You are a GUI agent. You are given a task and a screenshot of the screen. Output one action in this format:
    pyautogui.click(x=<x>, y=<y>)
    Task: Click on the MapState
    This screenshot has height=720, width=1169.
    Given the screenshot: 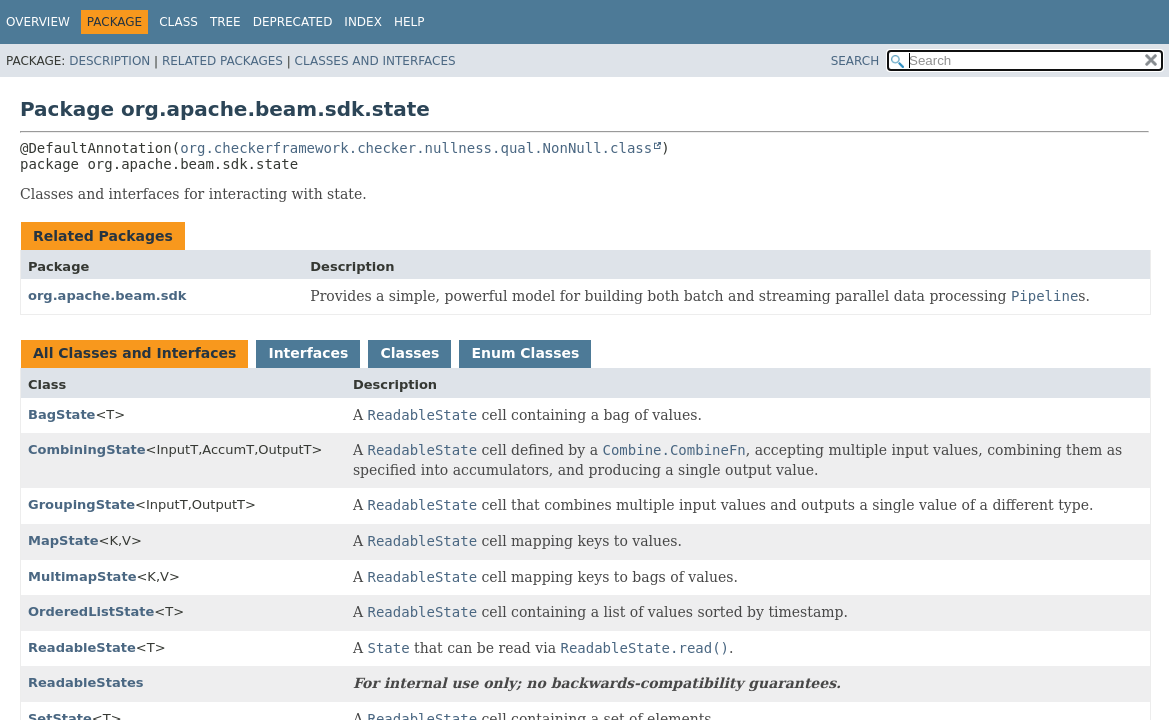 What is the action you would take?
    pyautogui.click(x=63, y=540)
    